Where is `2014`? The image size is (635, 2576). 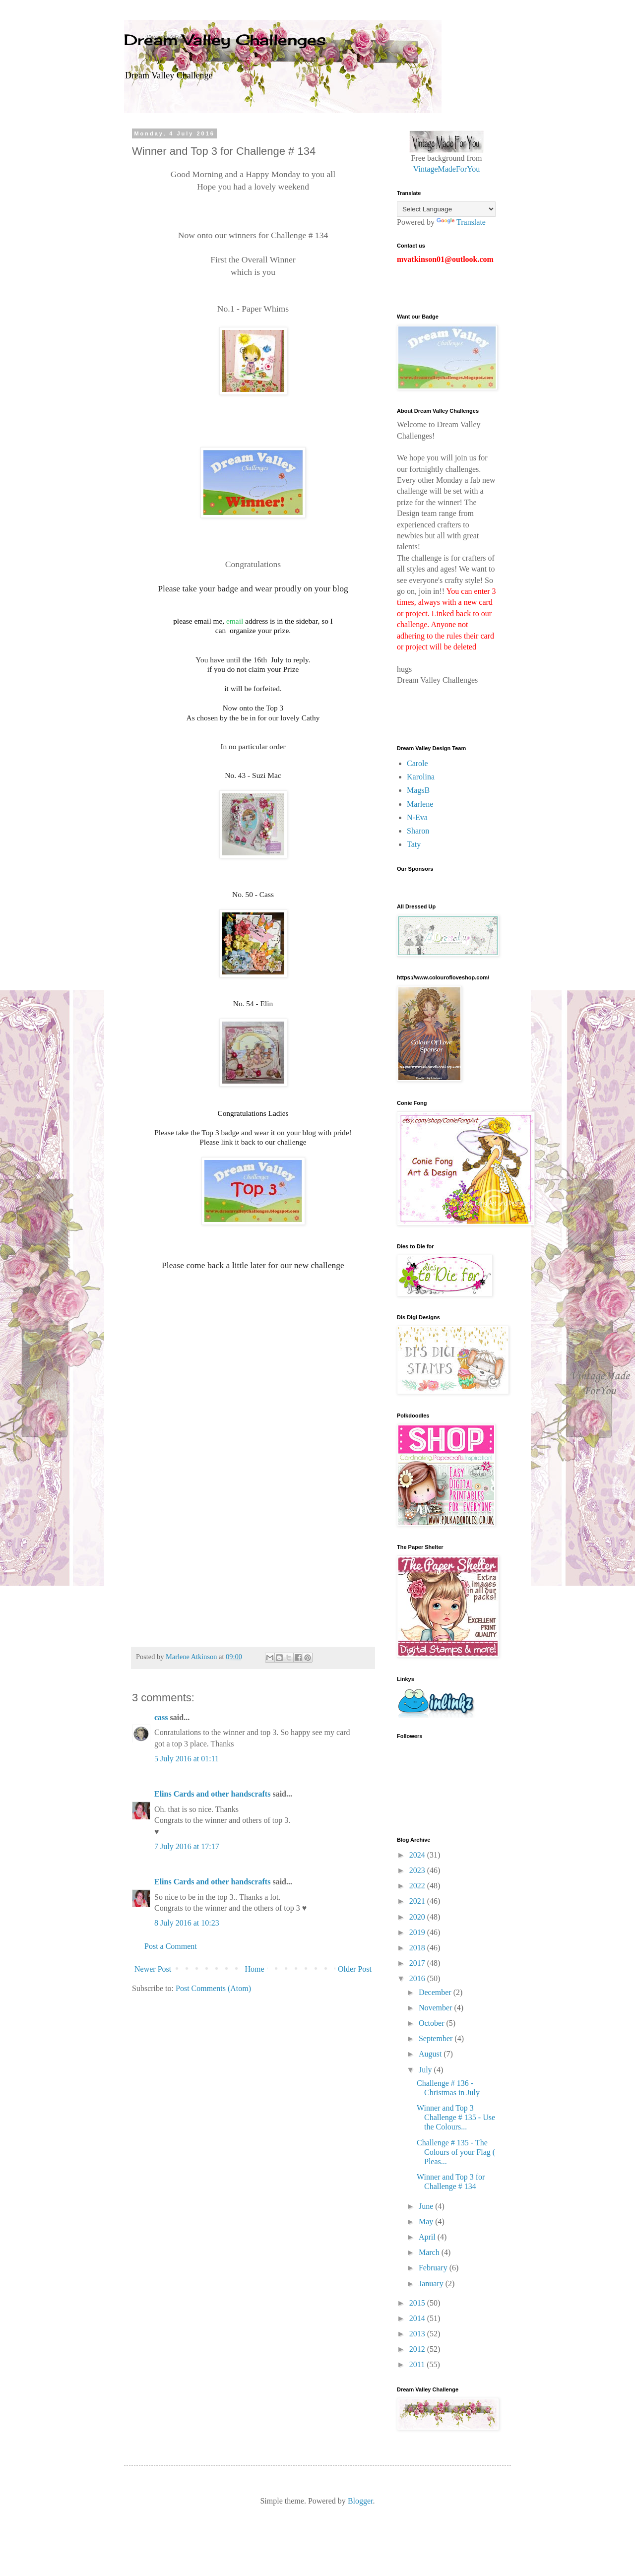 2014 is located at coordinates (418, 2318).